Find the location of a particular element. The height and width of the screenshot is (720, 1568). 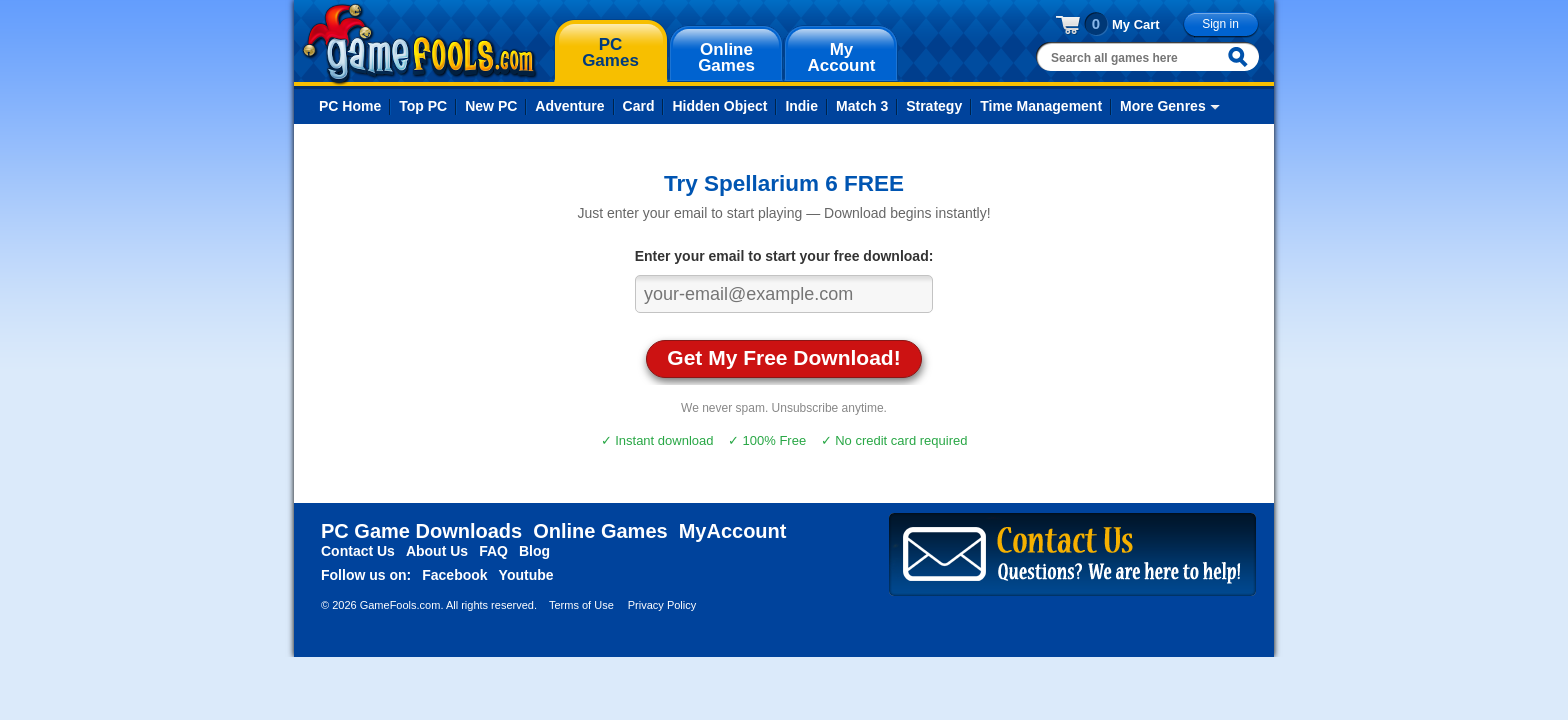

Contact Us is located at coordinates (358, 551).